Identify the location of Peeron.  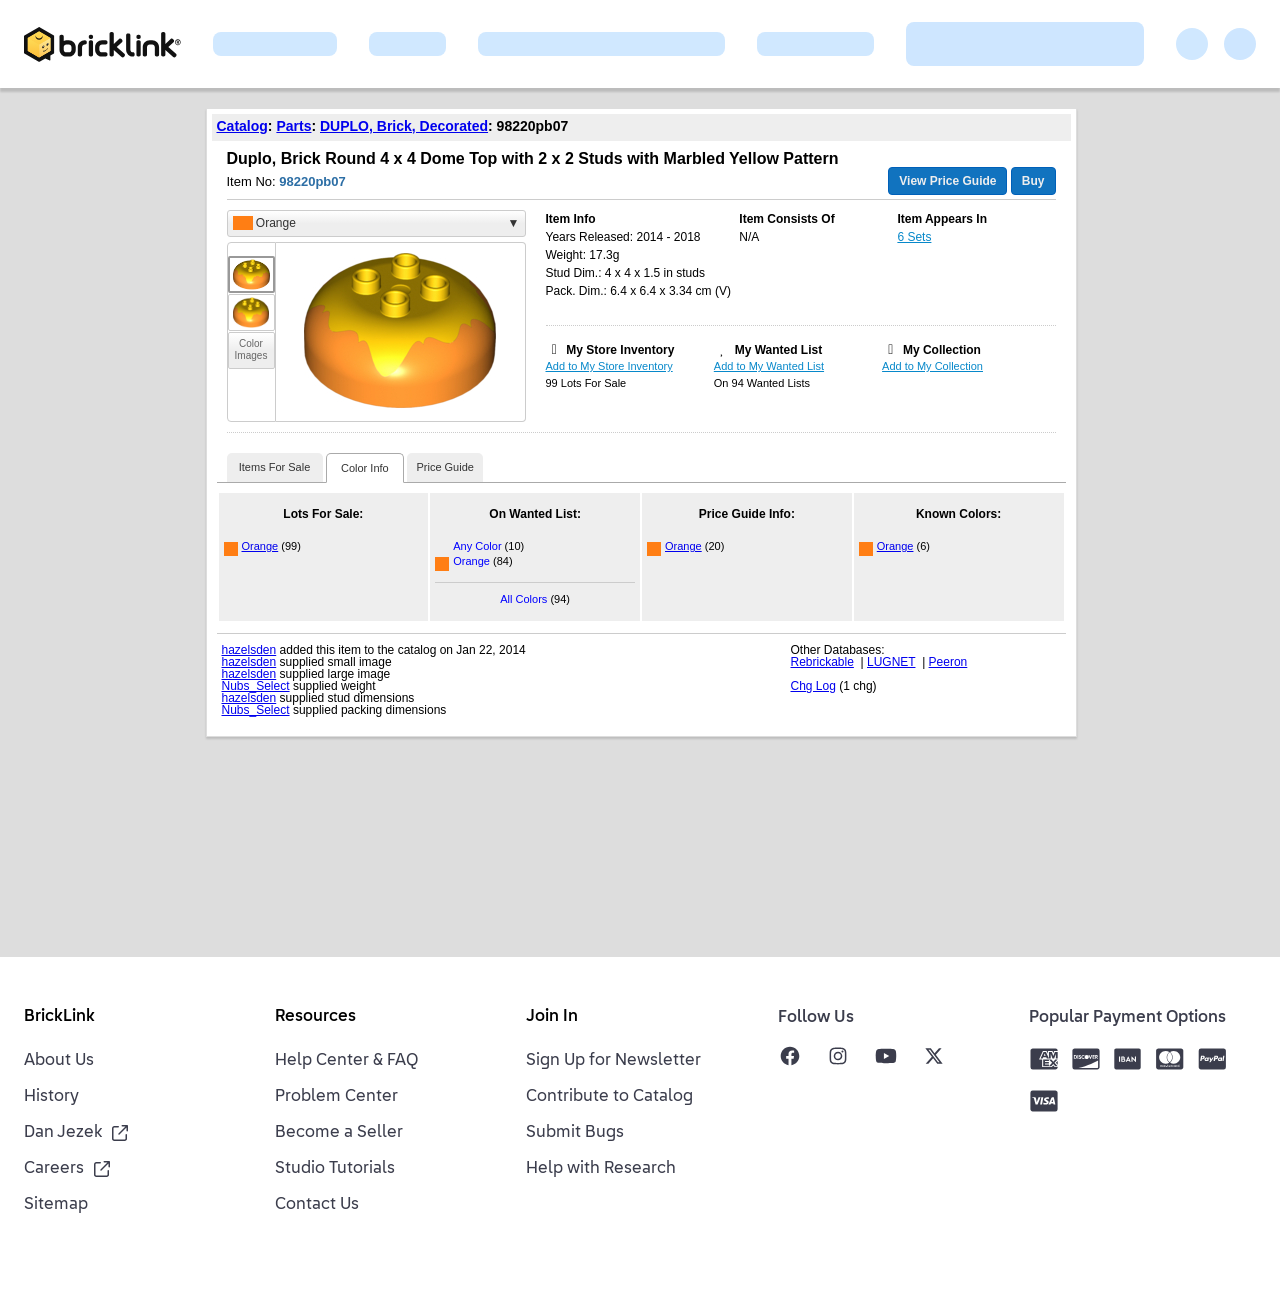
(948, 662).